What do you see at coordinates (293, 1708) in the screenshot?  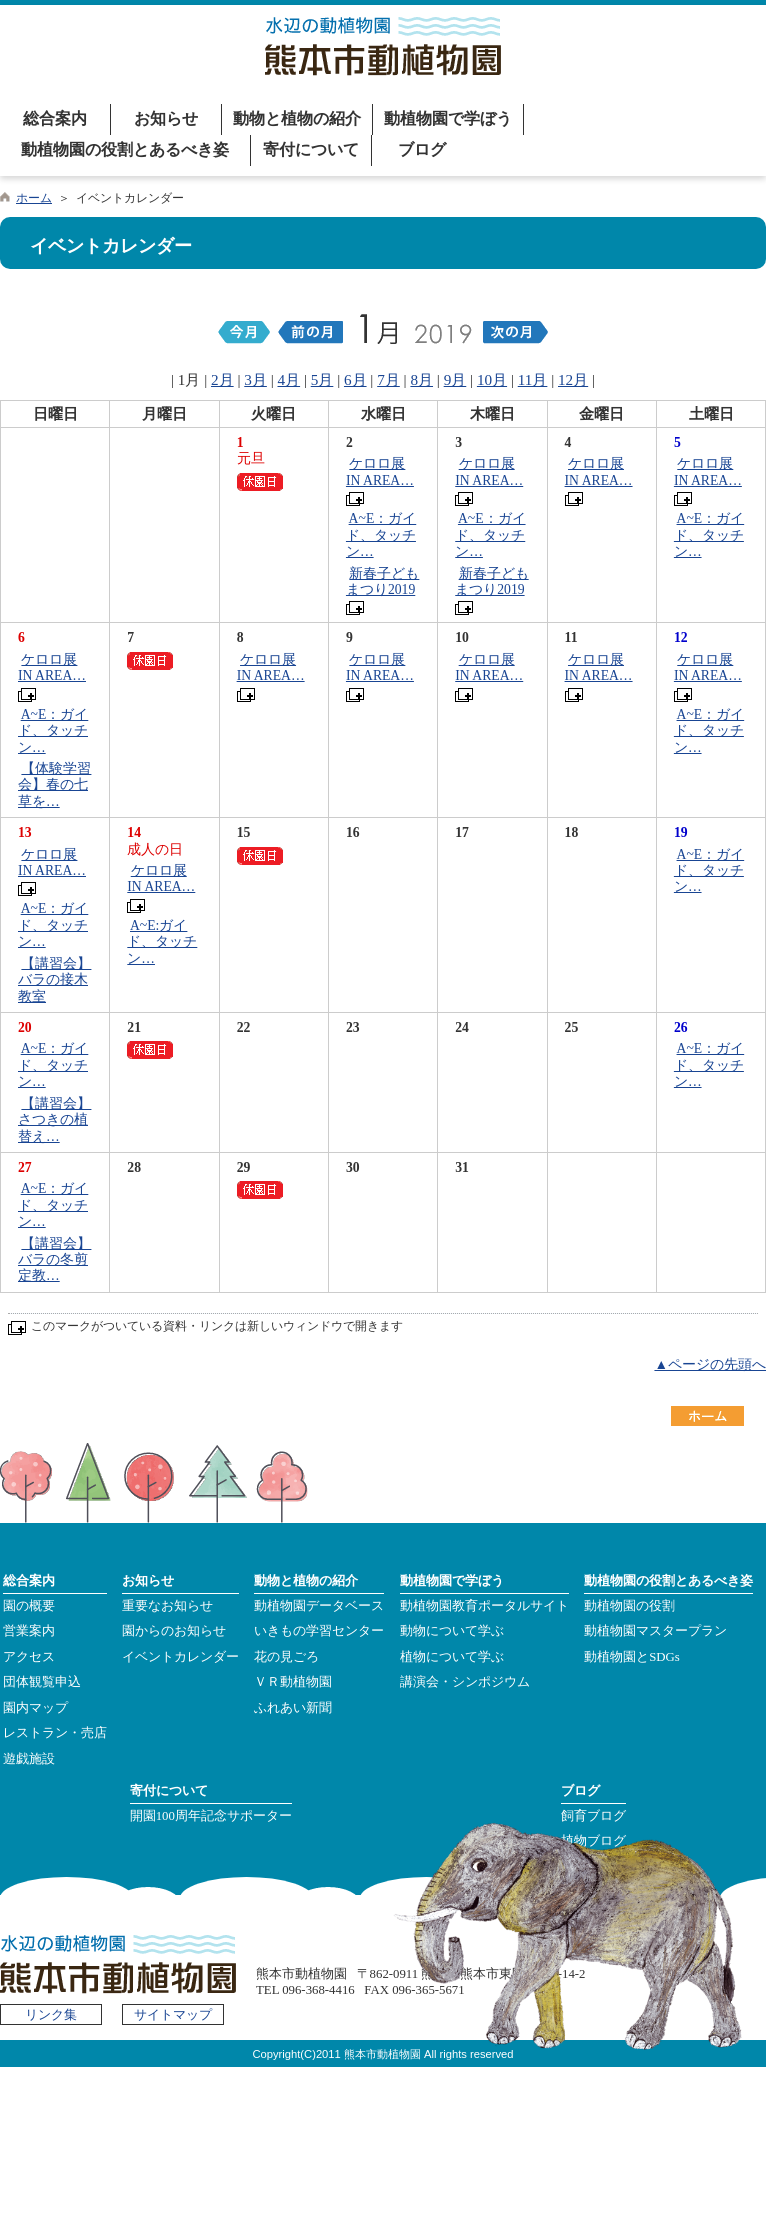 I see `ふれあい新聞` at bounding box center [293, 1708].